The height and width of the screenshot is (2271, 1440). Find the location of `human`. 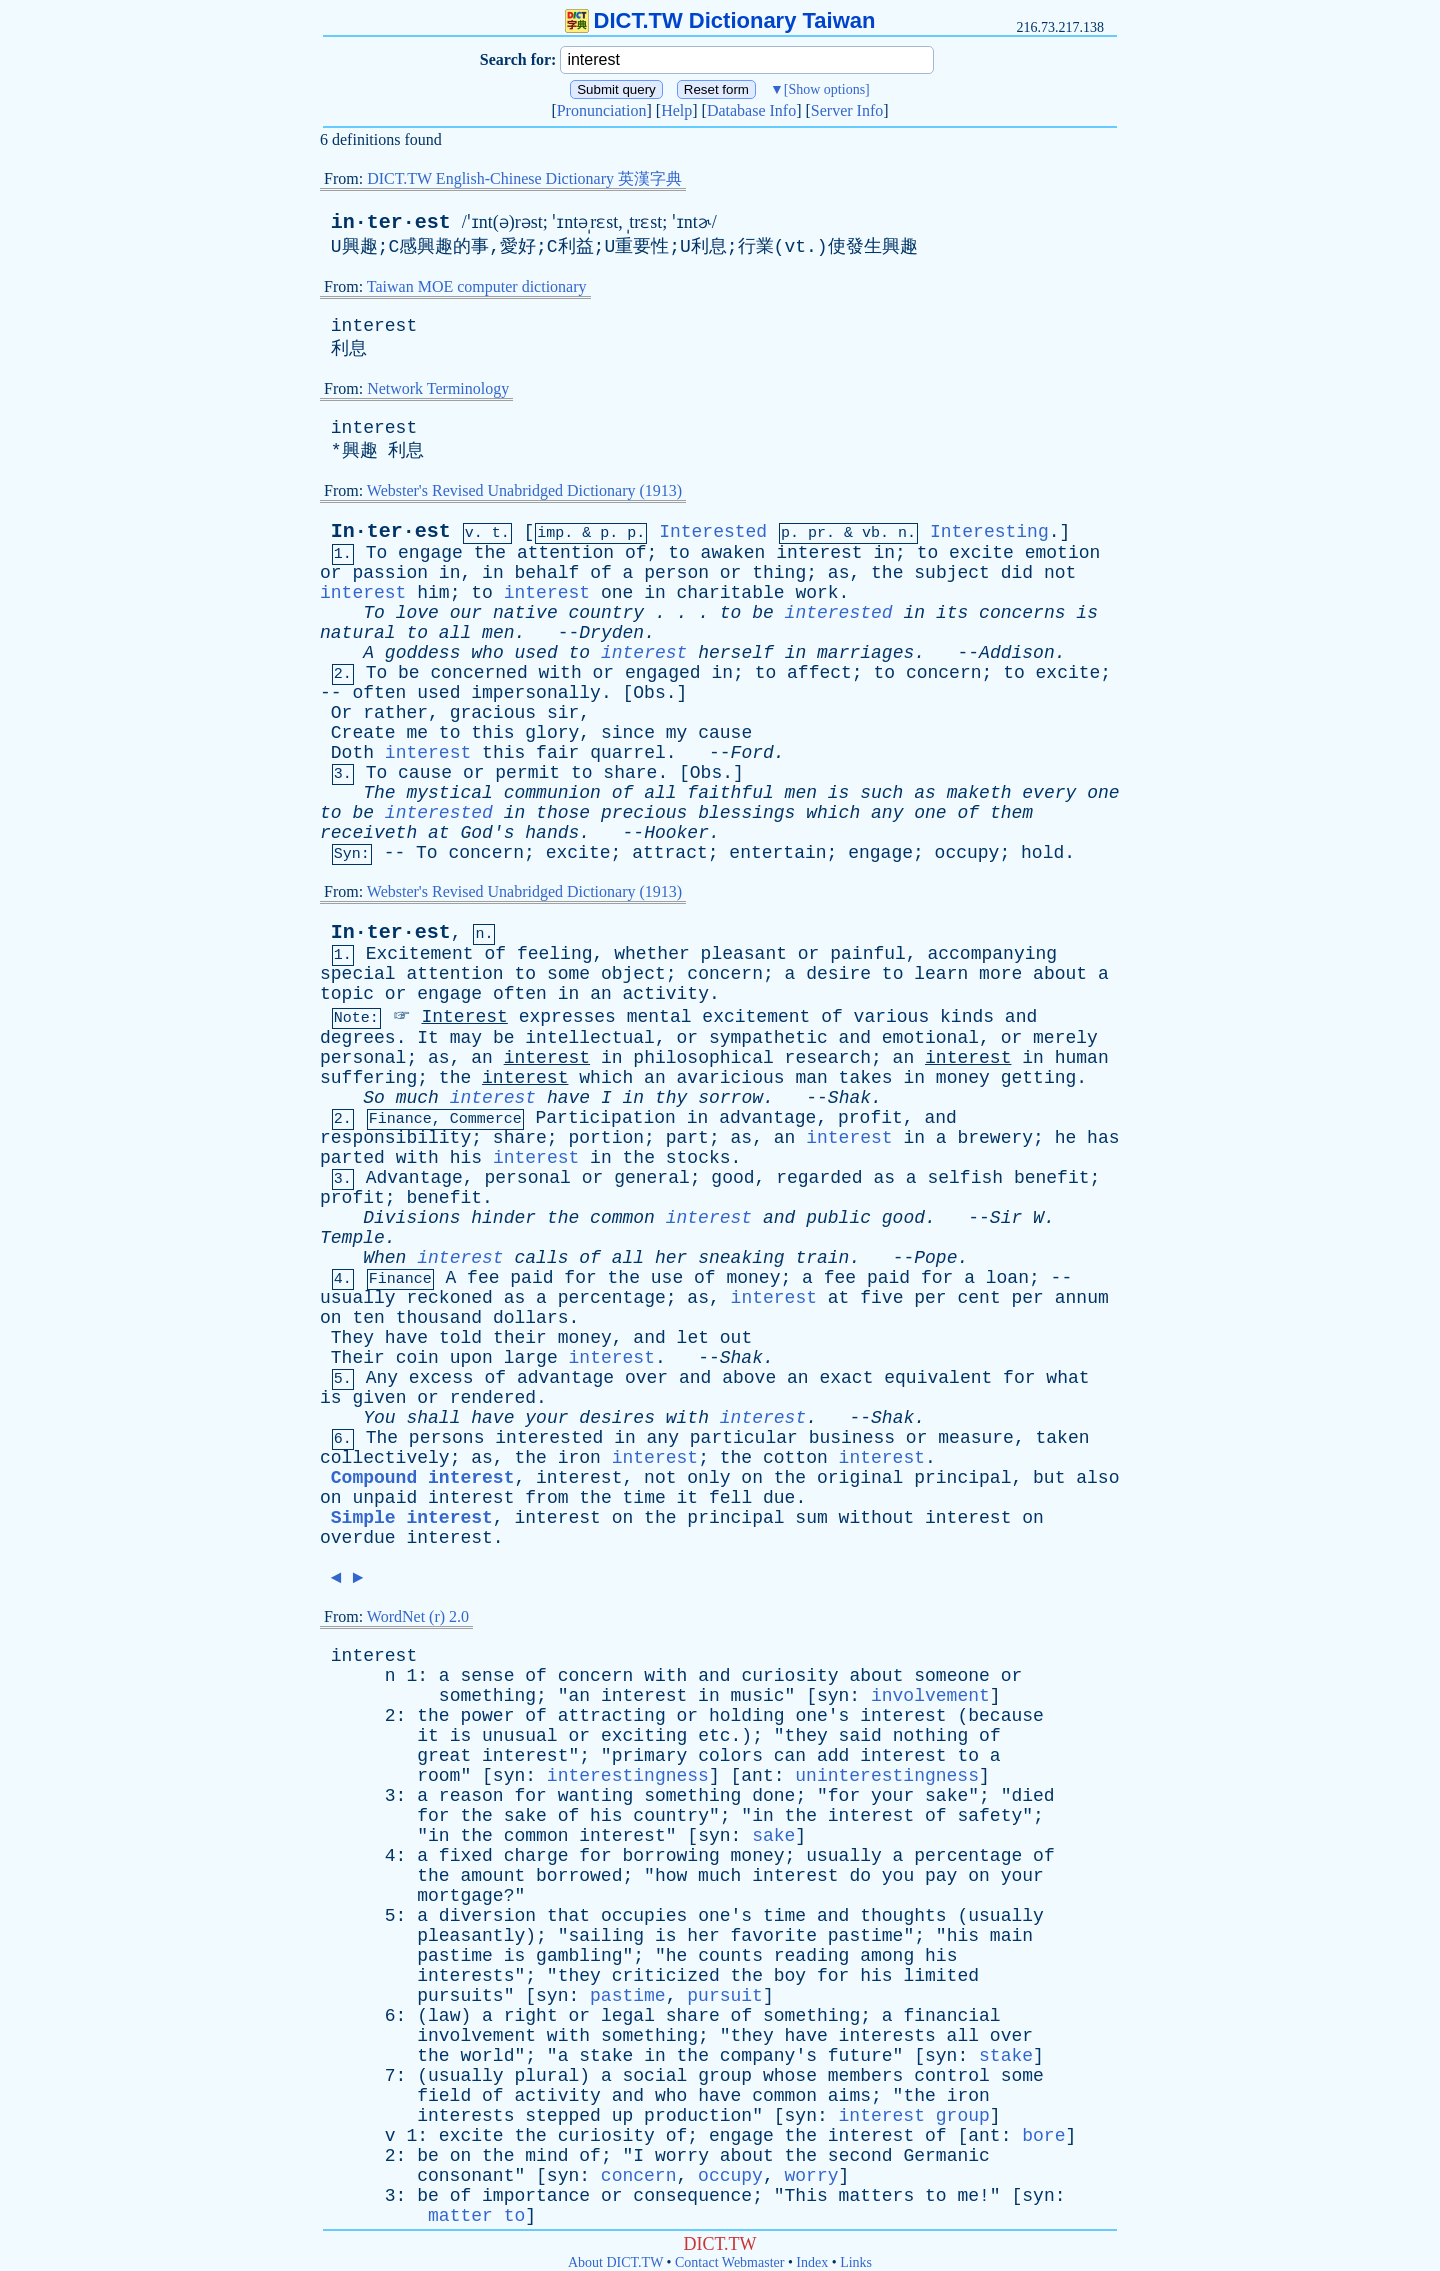

human is located at coordinates (1082, 1058).